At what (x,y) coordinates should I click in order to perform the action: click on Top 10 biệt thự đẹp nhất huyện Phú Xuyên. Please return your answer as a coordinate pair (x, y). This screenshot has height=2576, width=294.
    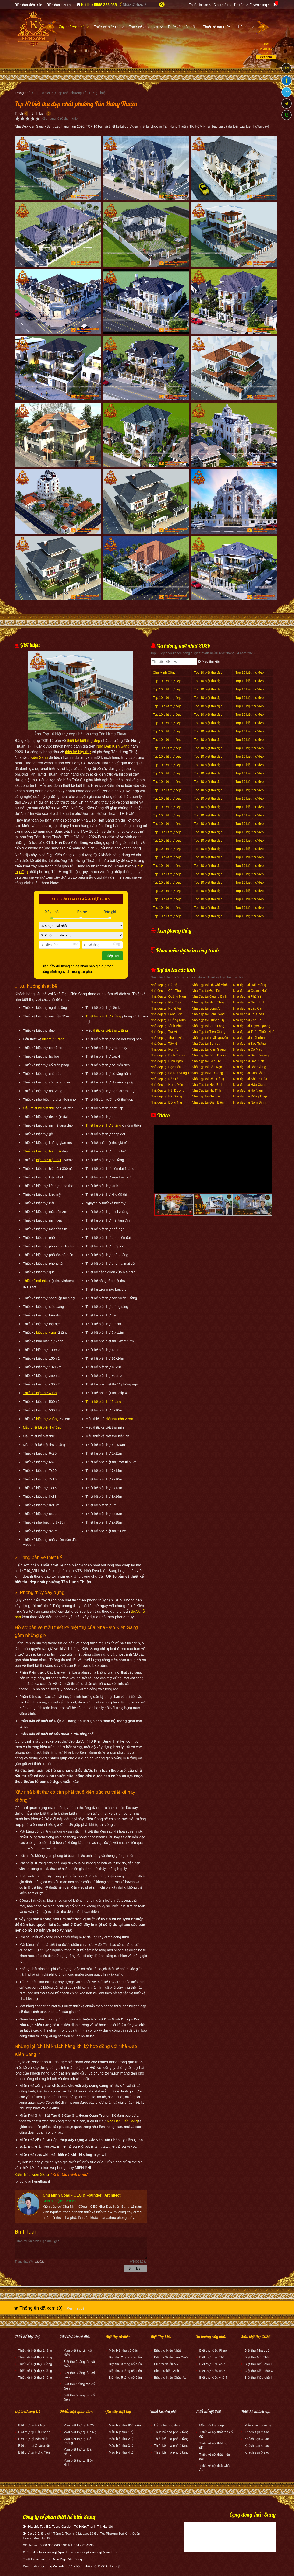
    Looking at the image, I should click on (210, 775).